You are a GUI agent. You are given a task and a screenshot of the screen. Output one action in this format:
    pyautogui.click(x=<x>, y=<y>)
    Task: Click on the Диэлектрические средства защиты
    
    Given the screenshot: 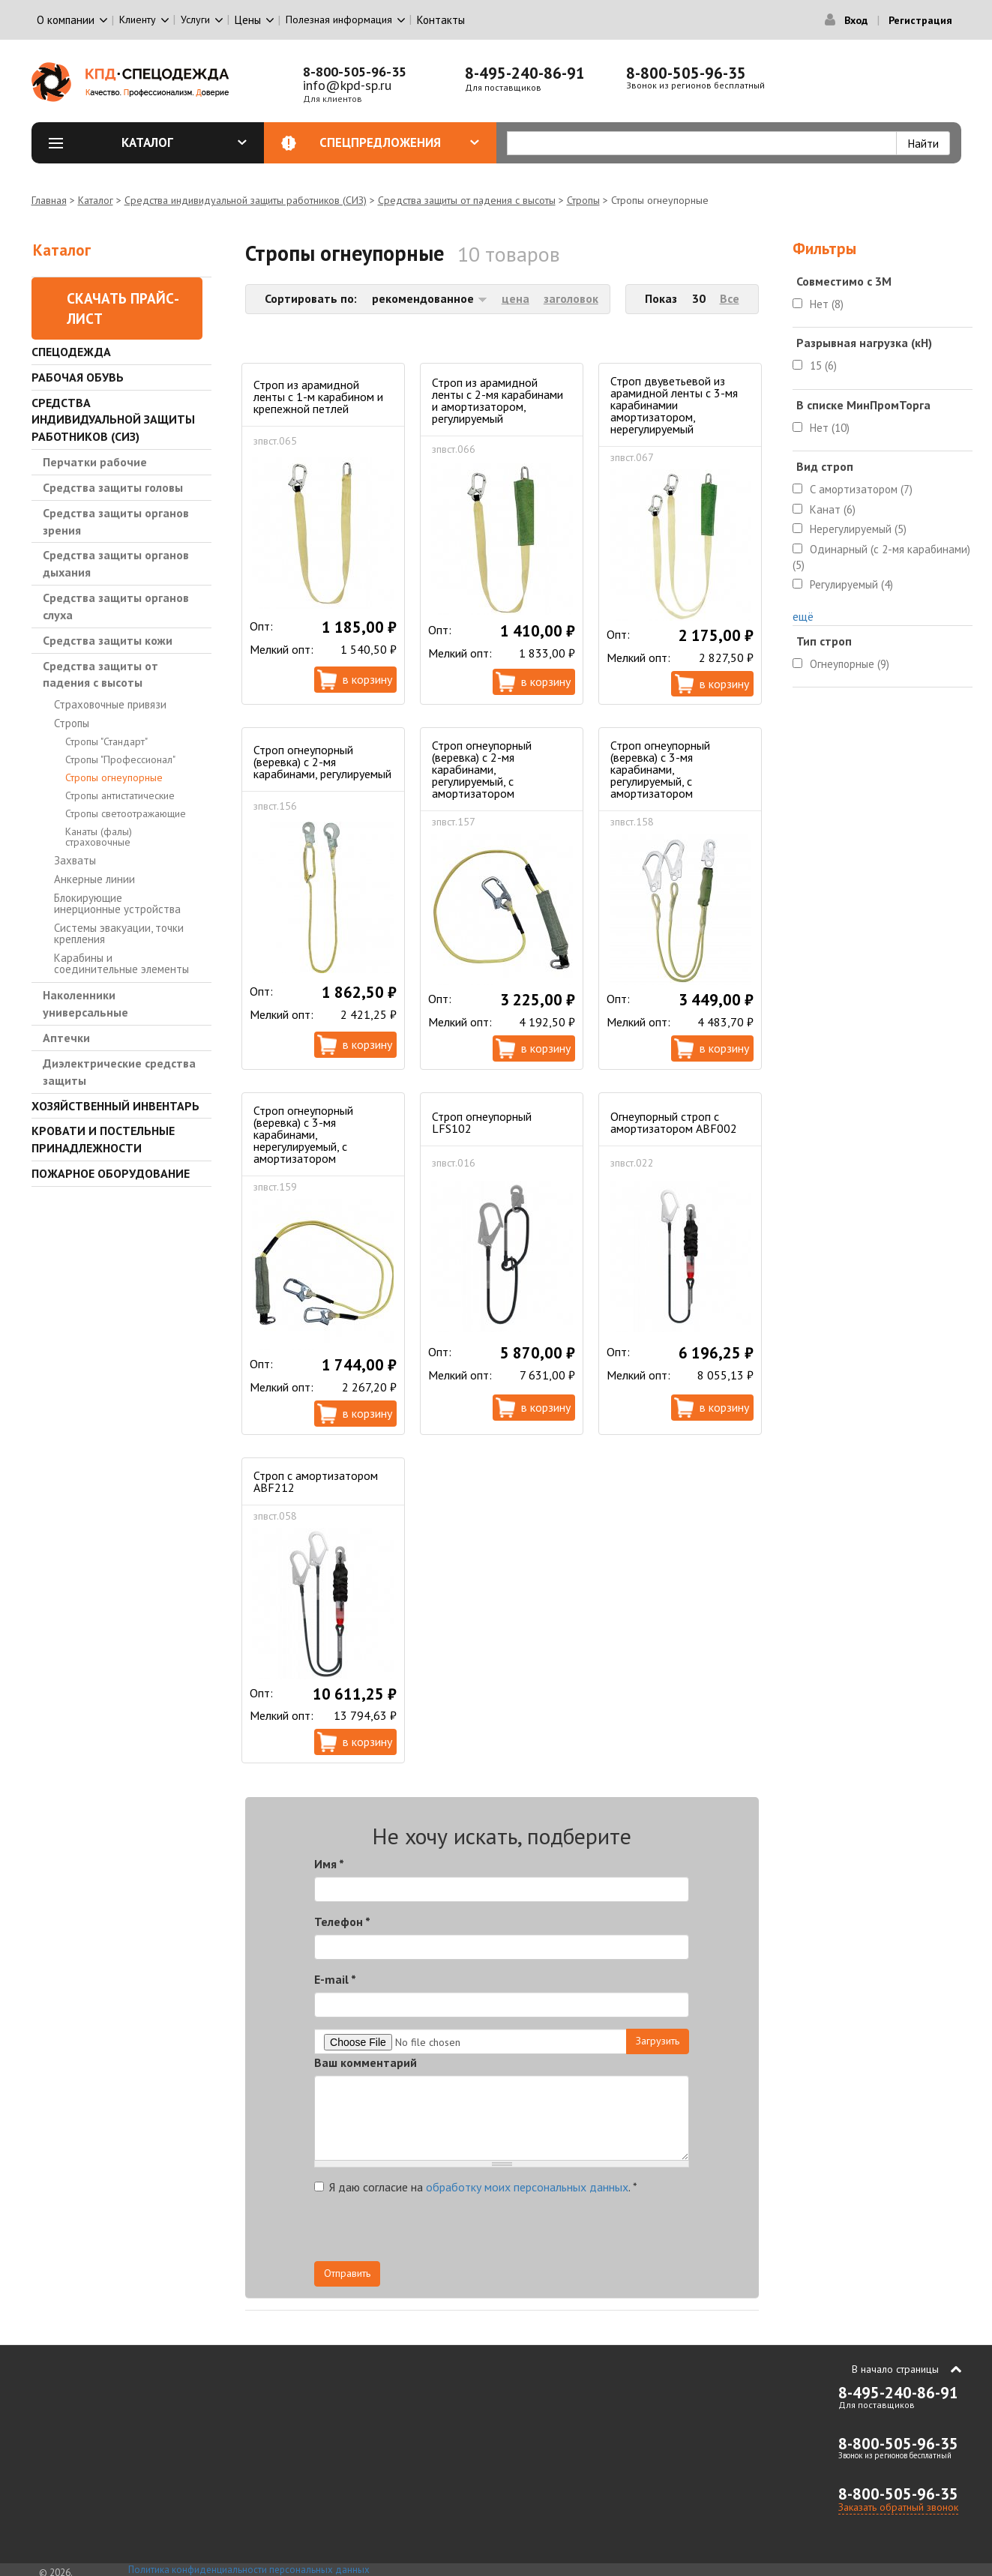 What is the action you would take?
    pyautogui.click(x=119, y=1072)
    